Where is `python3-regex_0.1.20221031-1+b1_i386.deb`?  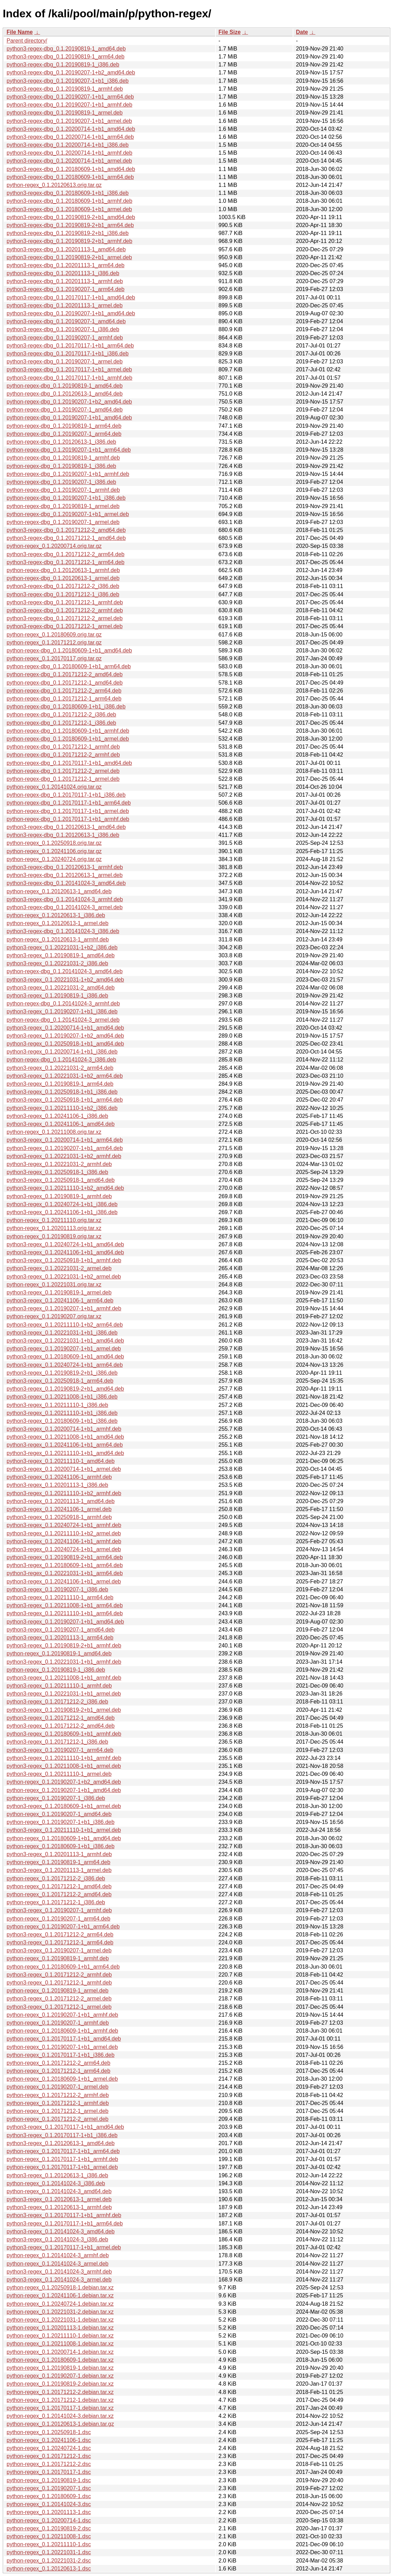 python3-regex_0.1.20221031-1+b1_i386.deb is located at coordinates (62, 1333).